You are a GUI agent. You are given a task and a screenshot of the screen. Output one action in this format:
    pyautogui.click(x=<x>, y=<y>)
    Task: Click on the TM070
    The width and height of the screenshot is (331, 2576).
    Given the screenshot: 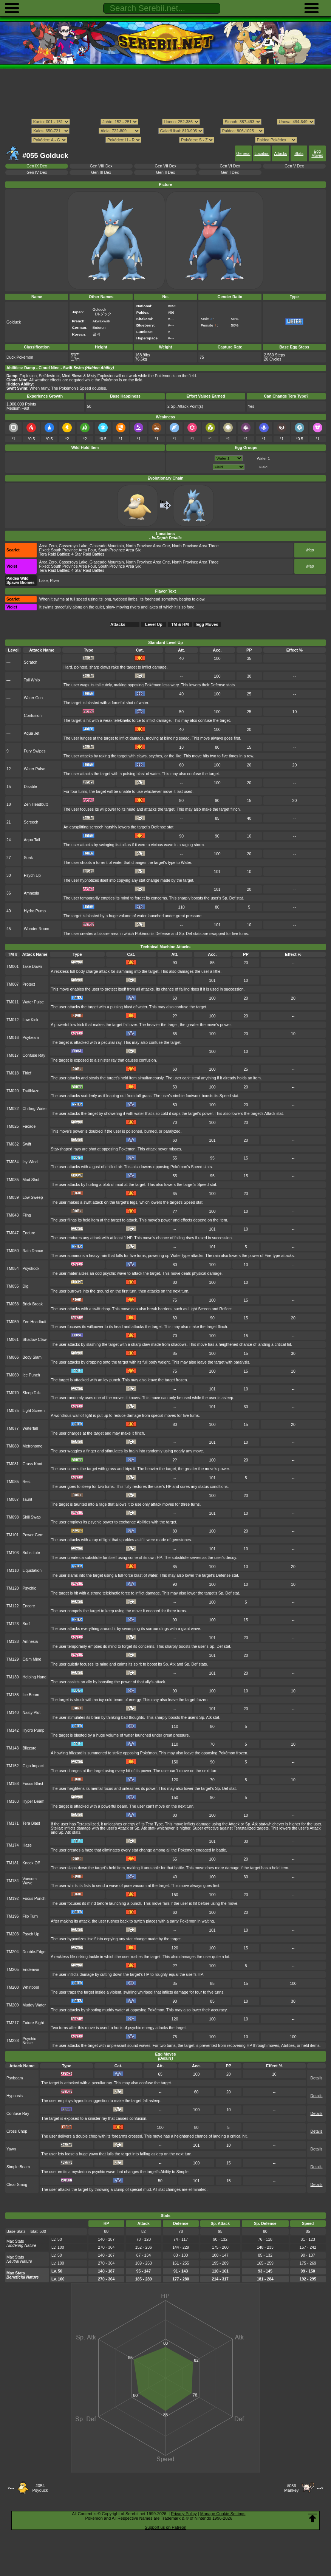 What is the action you would take?
    pyautogui.click(x=12, y=1393)
    